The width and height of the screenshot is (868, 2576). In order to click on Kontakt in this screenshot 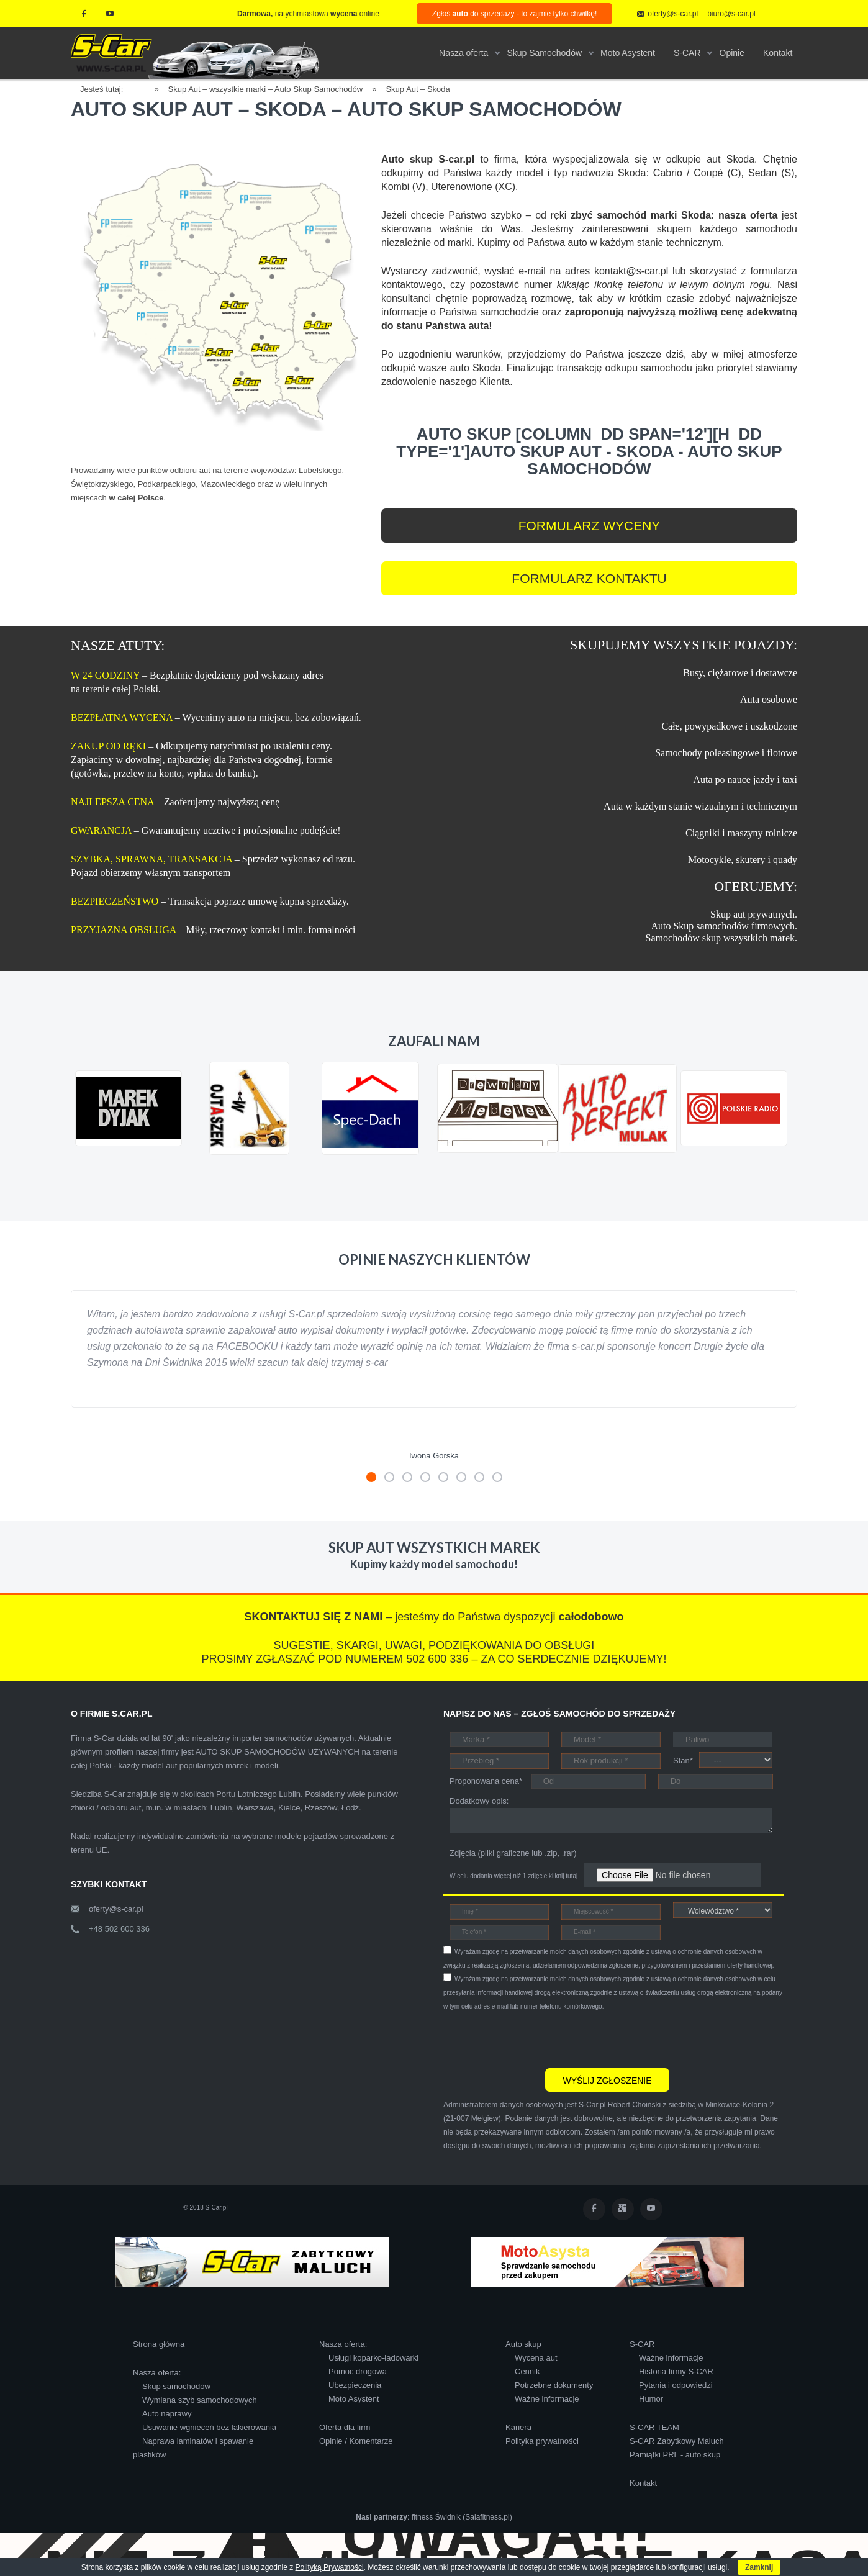, I will do `click(643, 2483)`.